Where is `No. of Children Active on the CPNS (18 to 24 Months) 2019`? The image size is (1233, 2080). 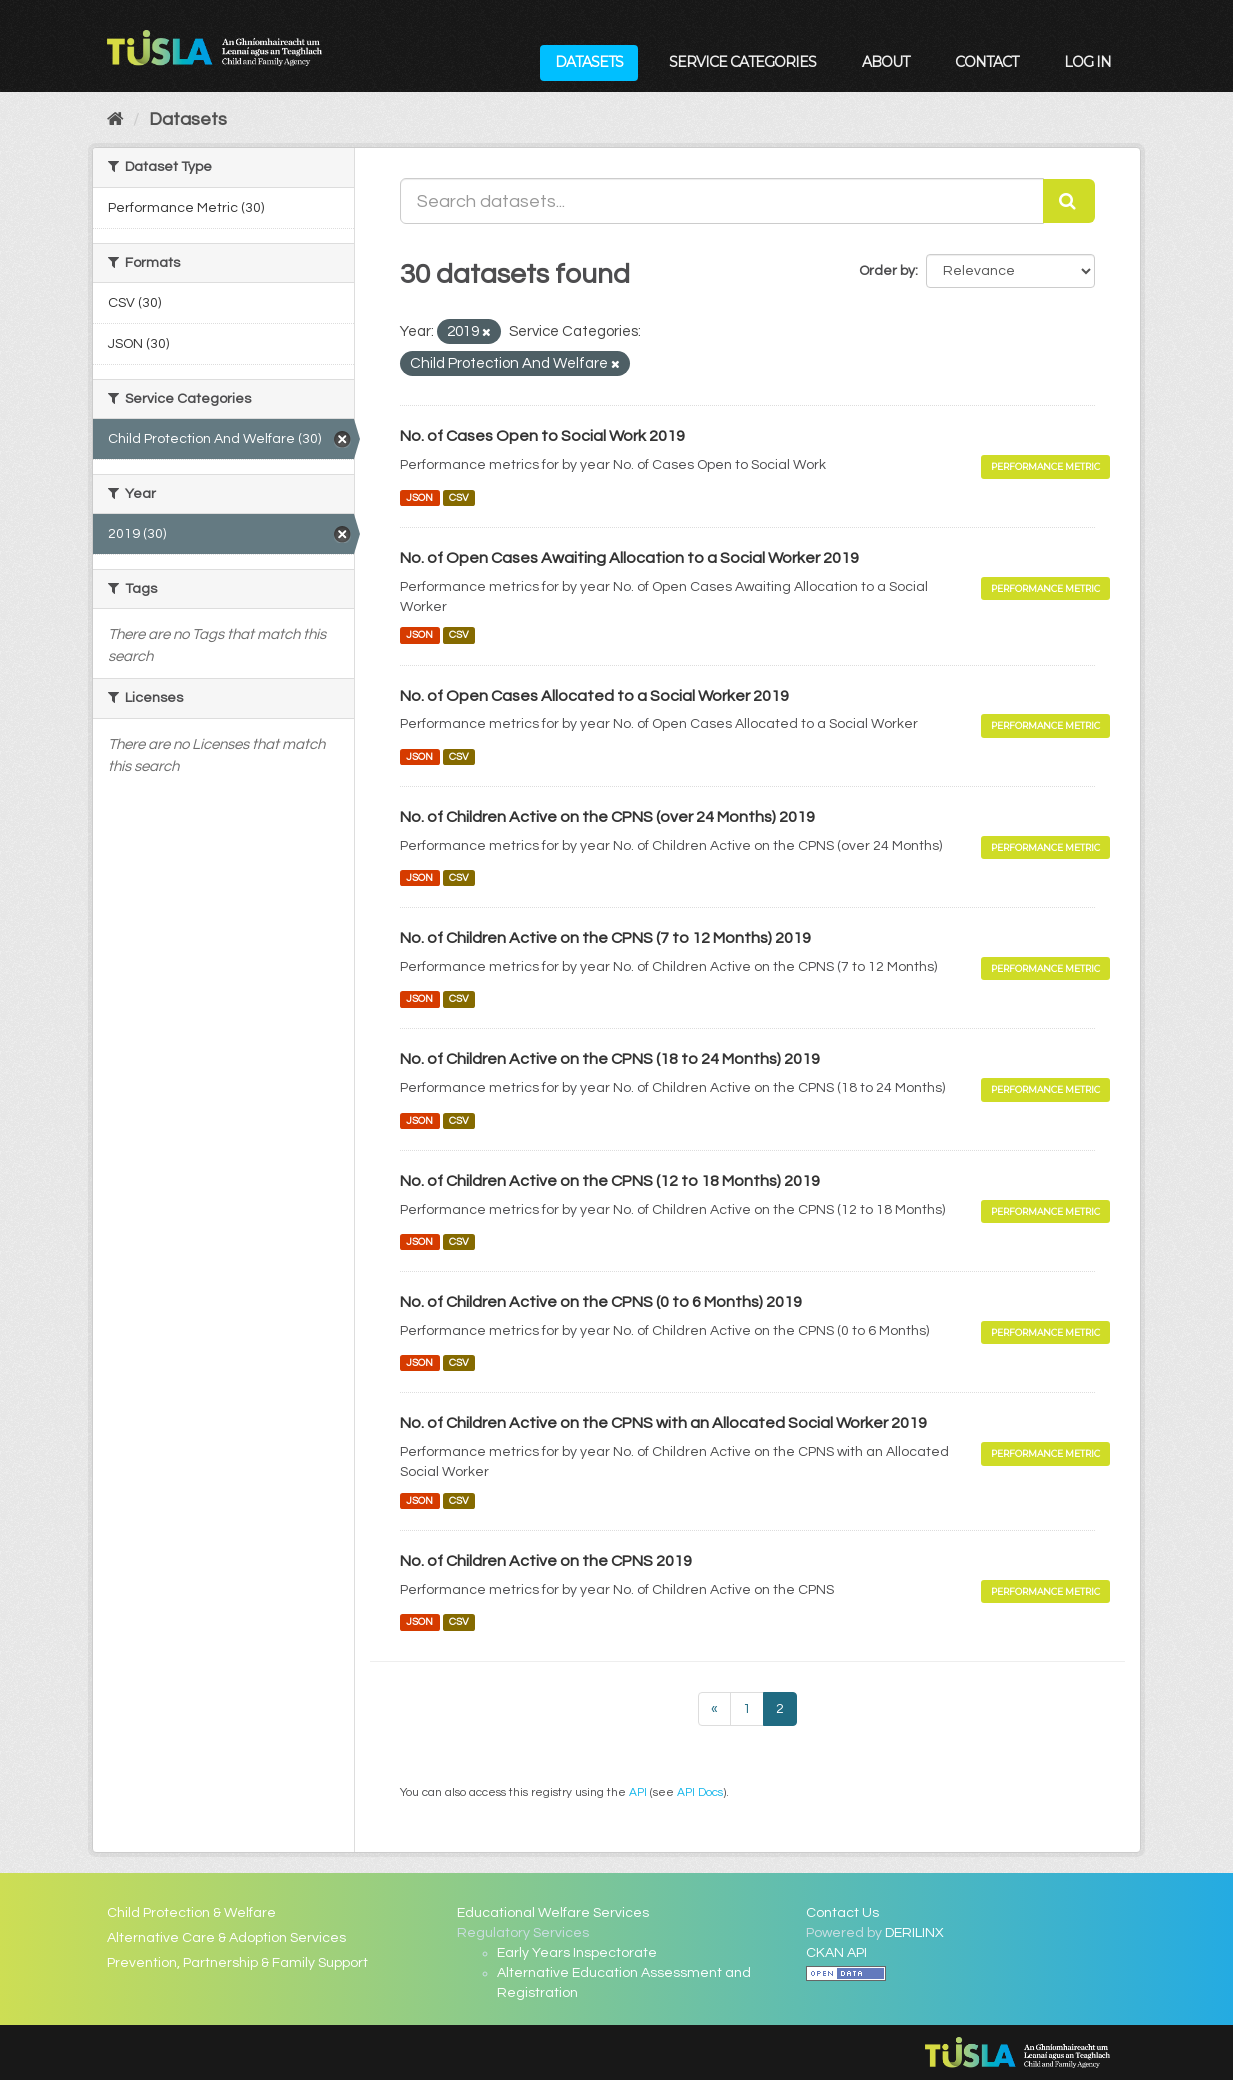
No. of Children Active on the CPNS (18 to 24 Months) 2019 is located at coordinates (610, 1059).